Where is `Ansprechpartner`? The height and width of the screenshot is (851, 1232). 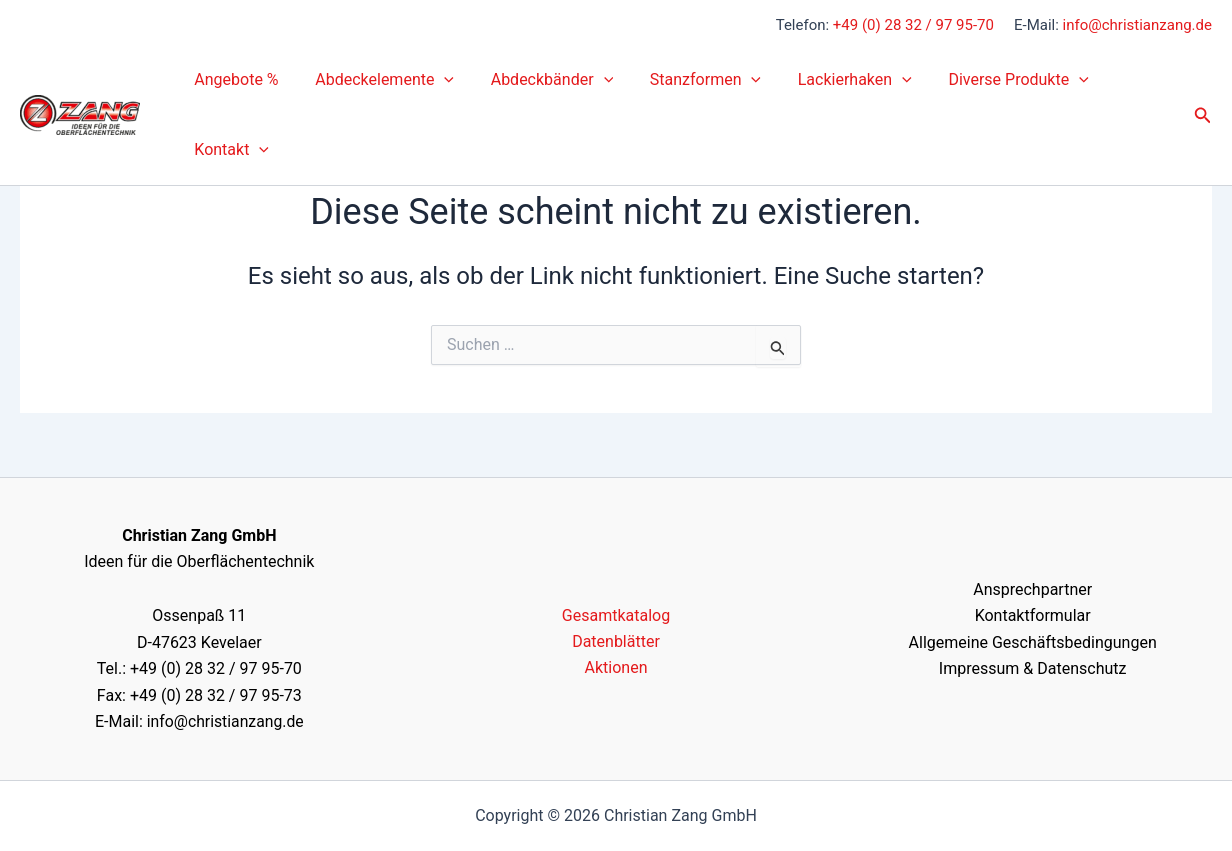
Ansprechpartner is located at coordinates (1032, 589).